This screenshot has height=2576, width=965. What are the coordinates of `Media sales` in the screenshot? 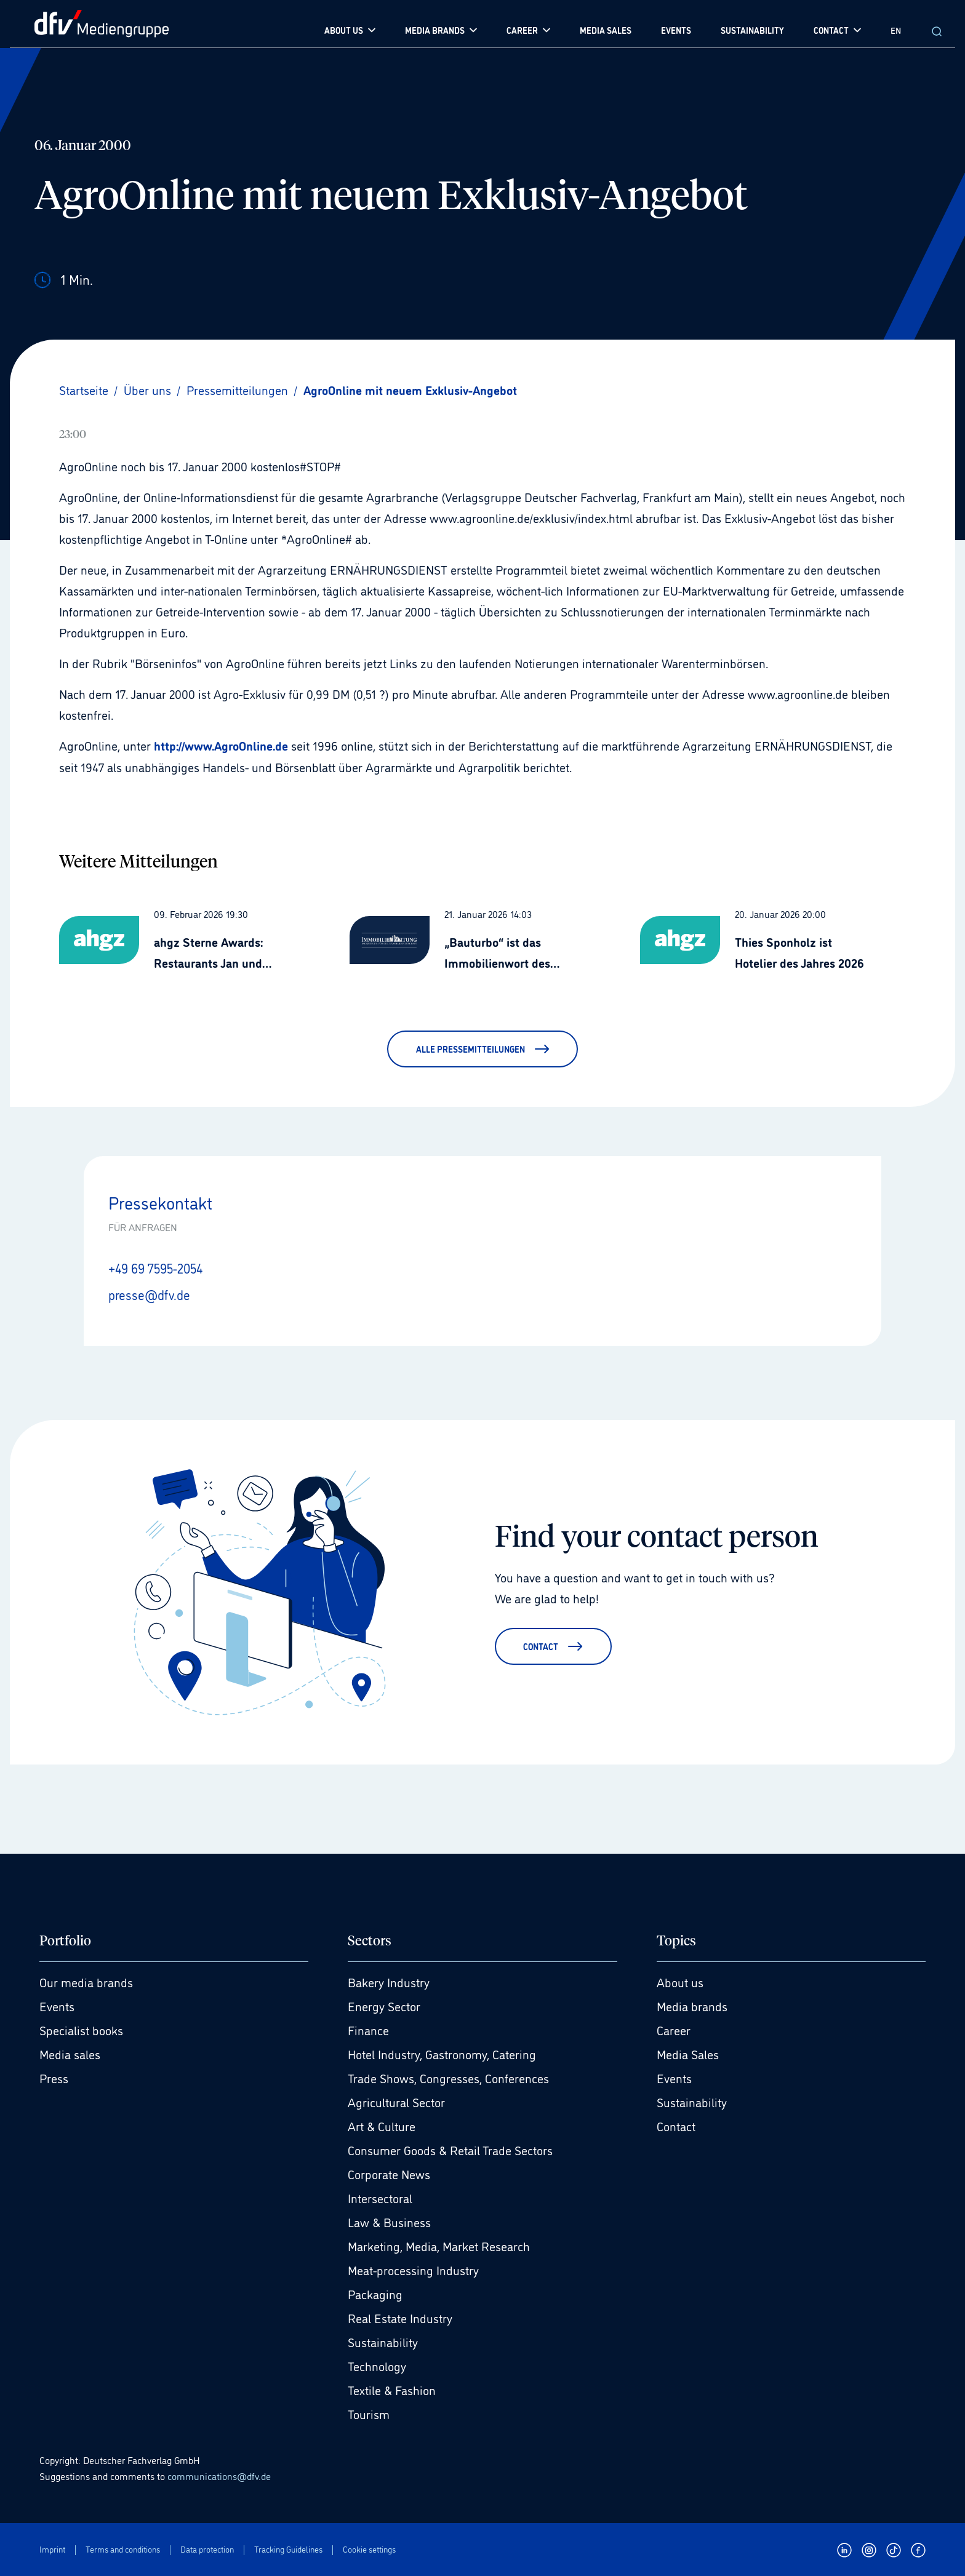 It's located at (69, 2053).